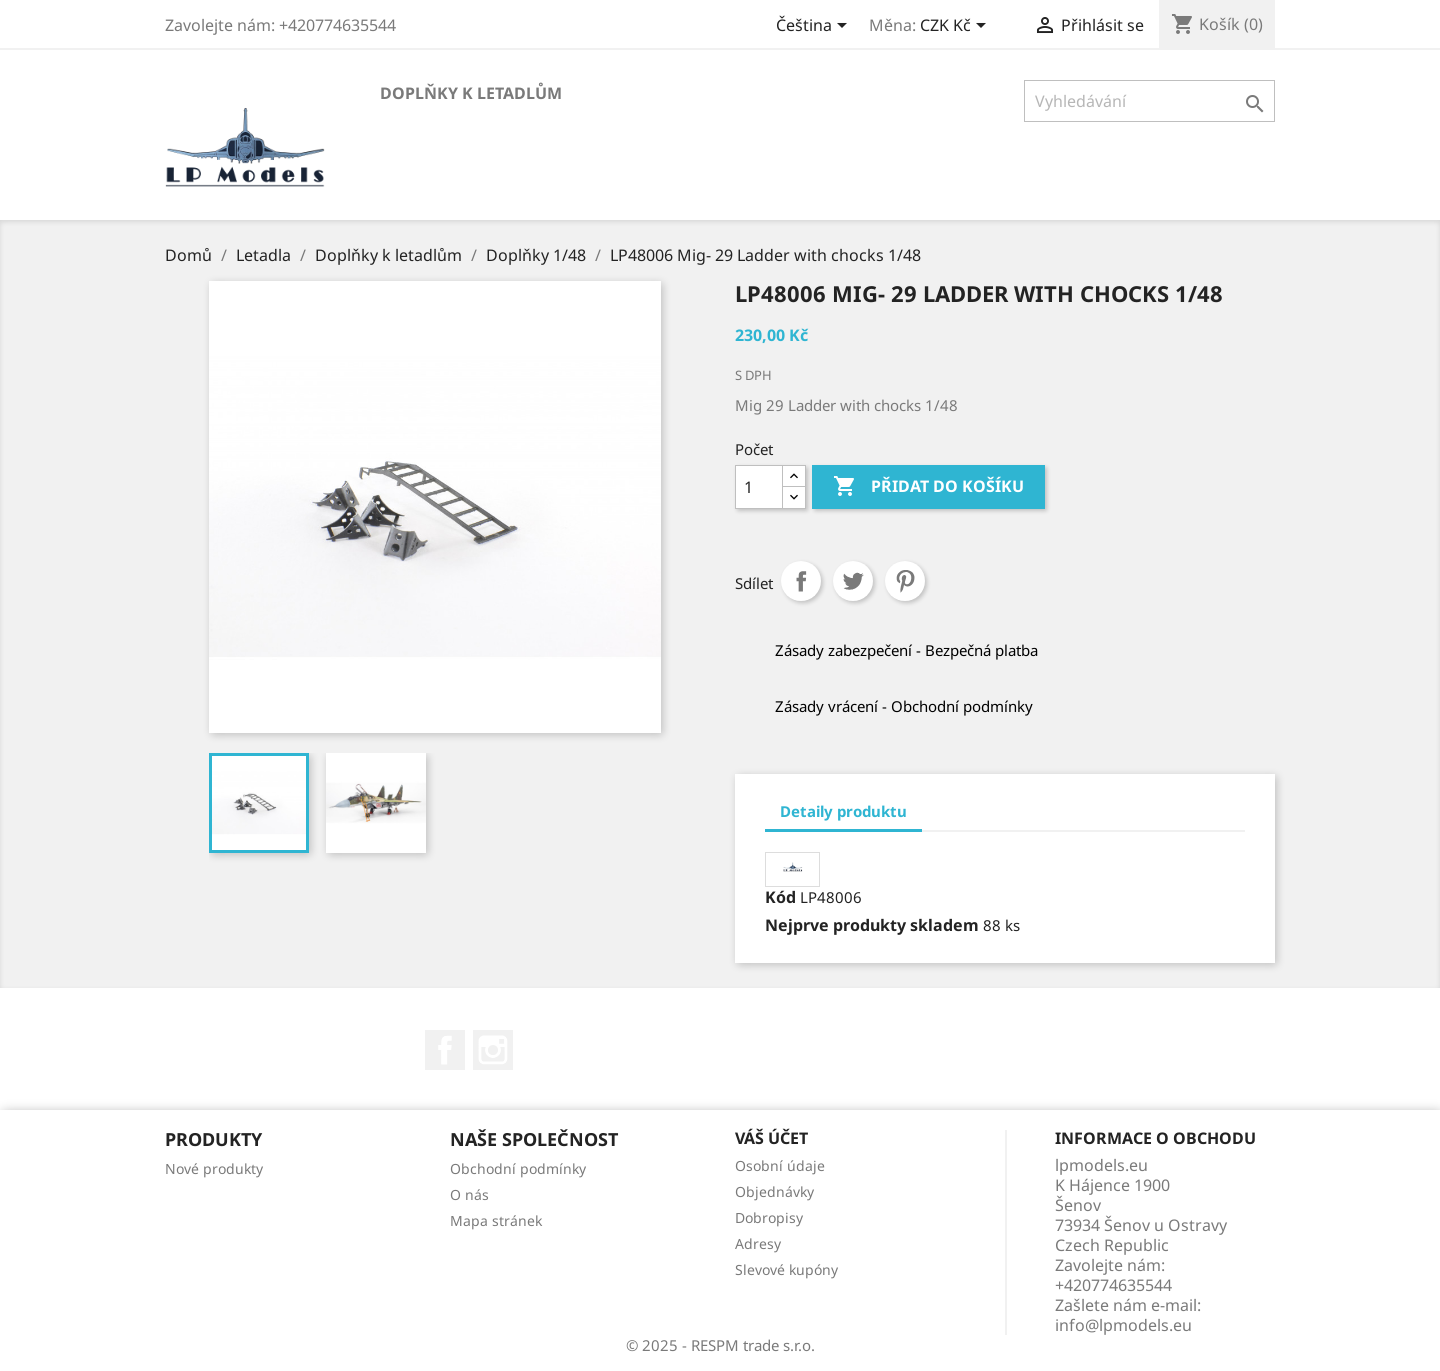 The image size is (1440, 1371). What do you see at coordinates (759, 487) in the screenshot?
I see `[Počet]` at bounding box center [759, 487].